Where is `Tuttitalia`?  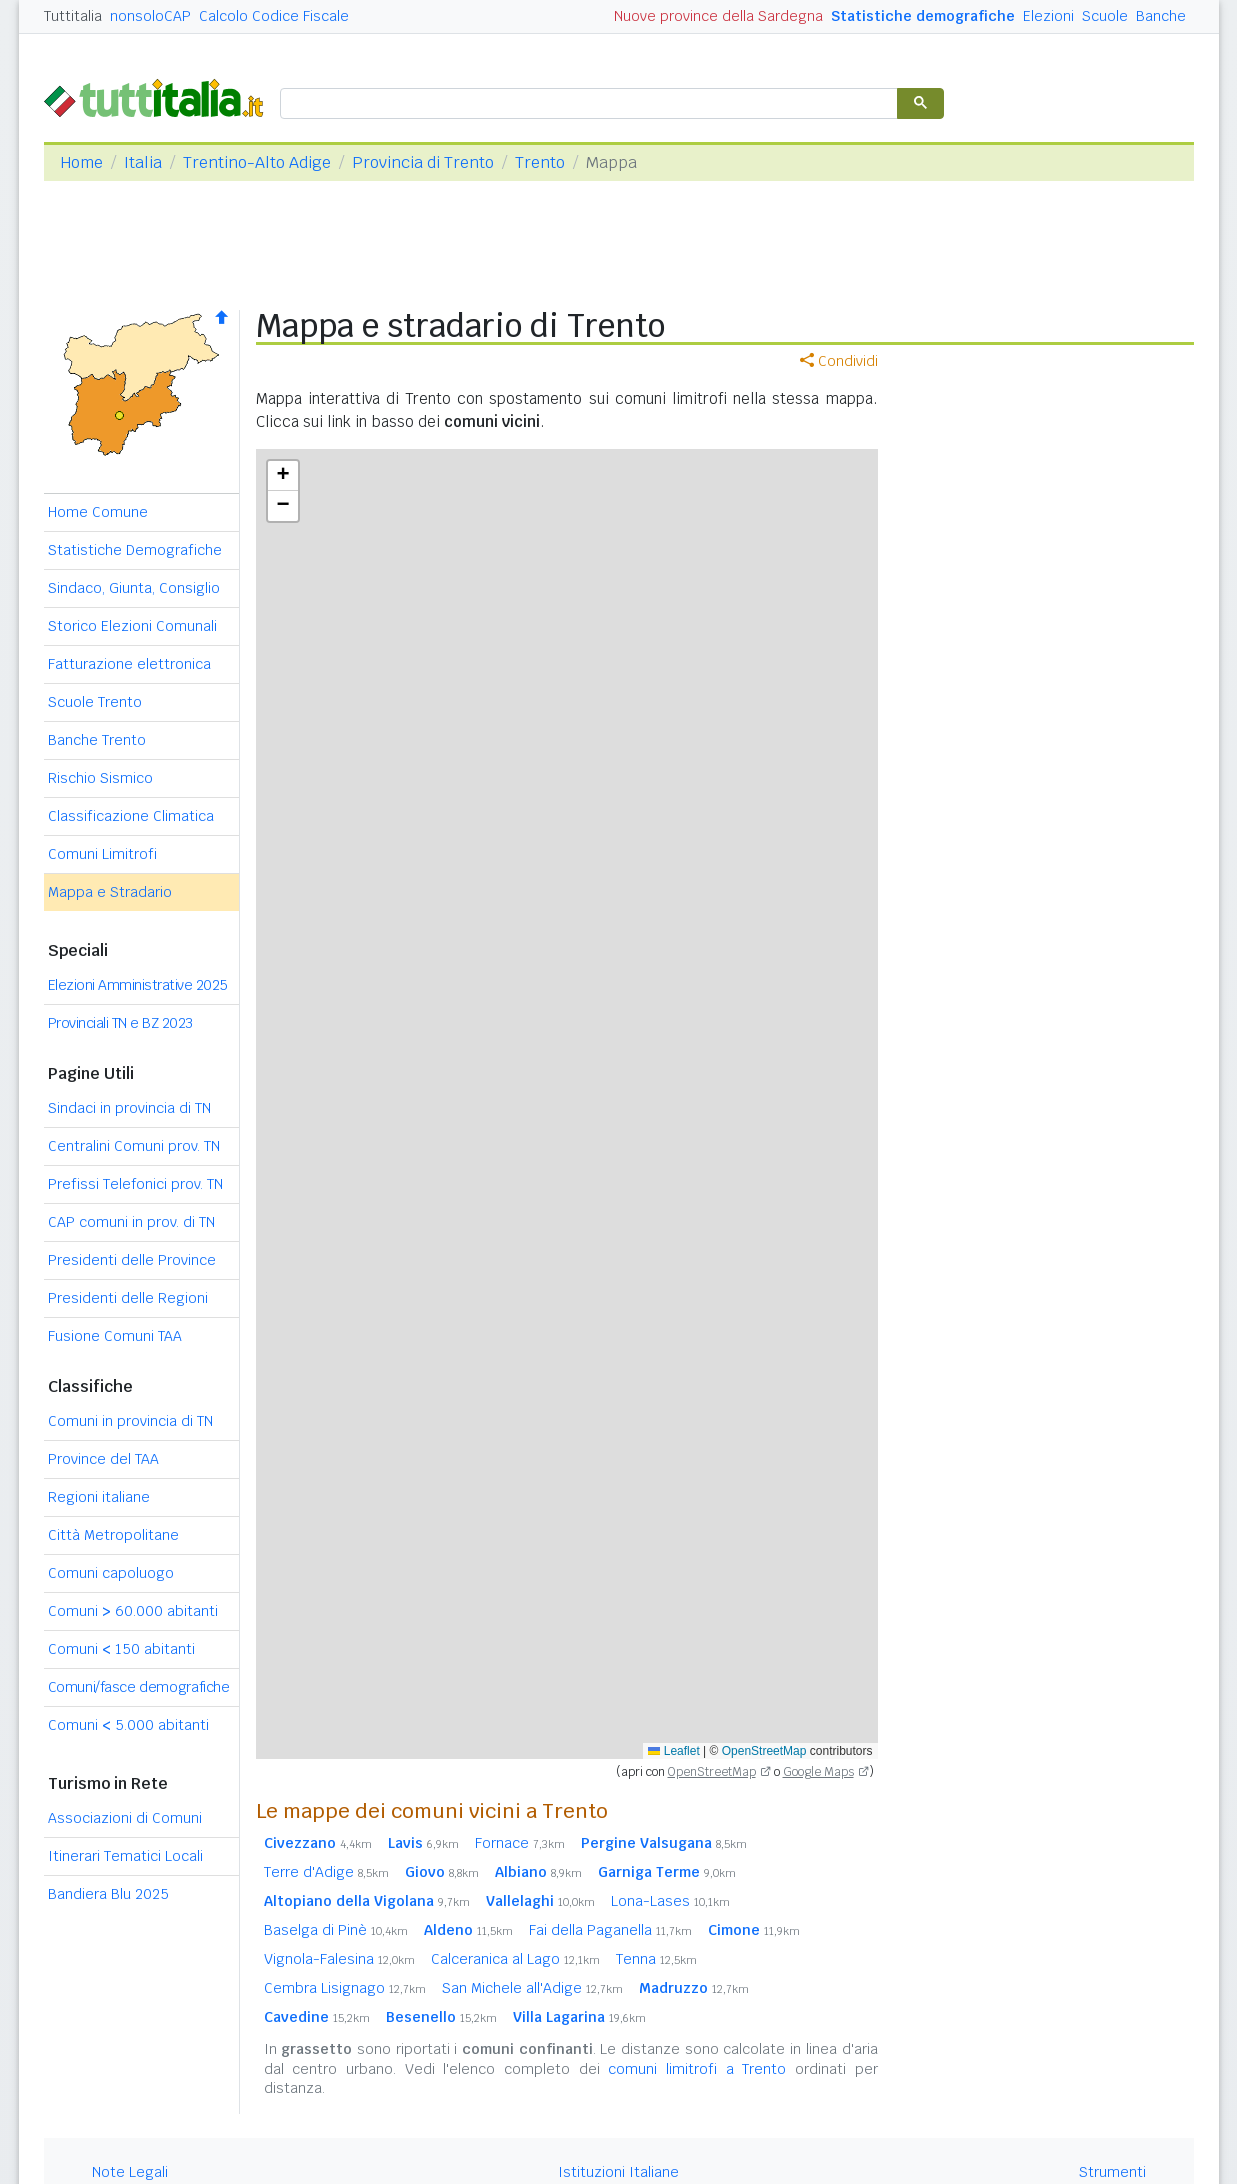
Tuttitalia is located at coordinates (73, 16).